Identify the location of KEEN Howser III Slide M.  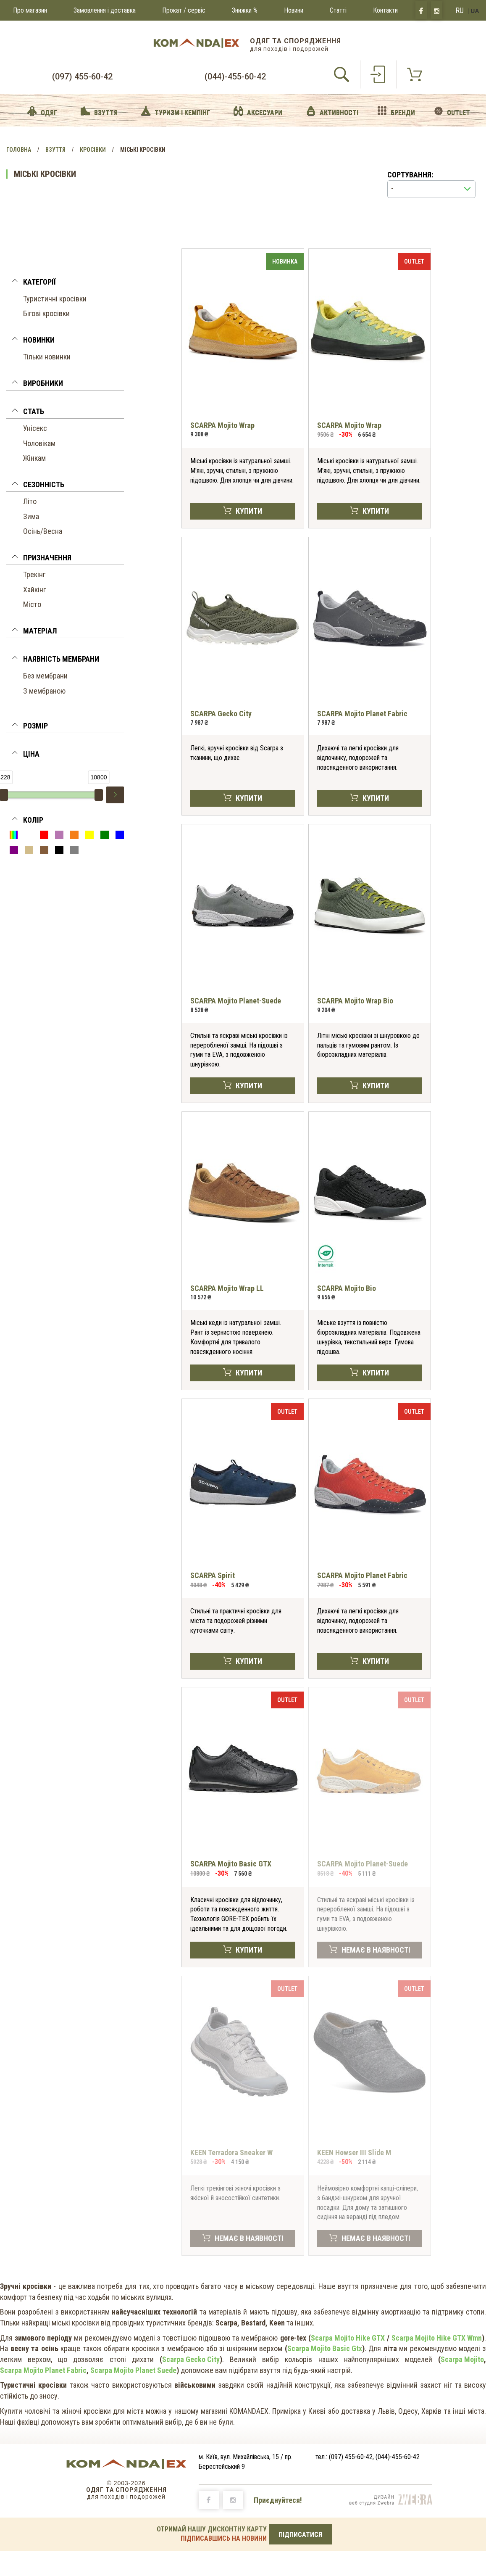
(354, 2152).